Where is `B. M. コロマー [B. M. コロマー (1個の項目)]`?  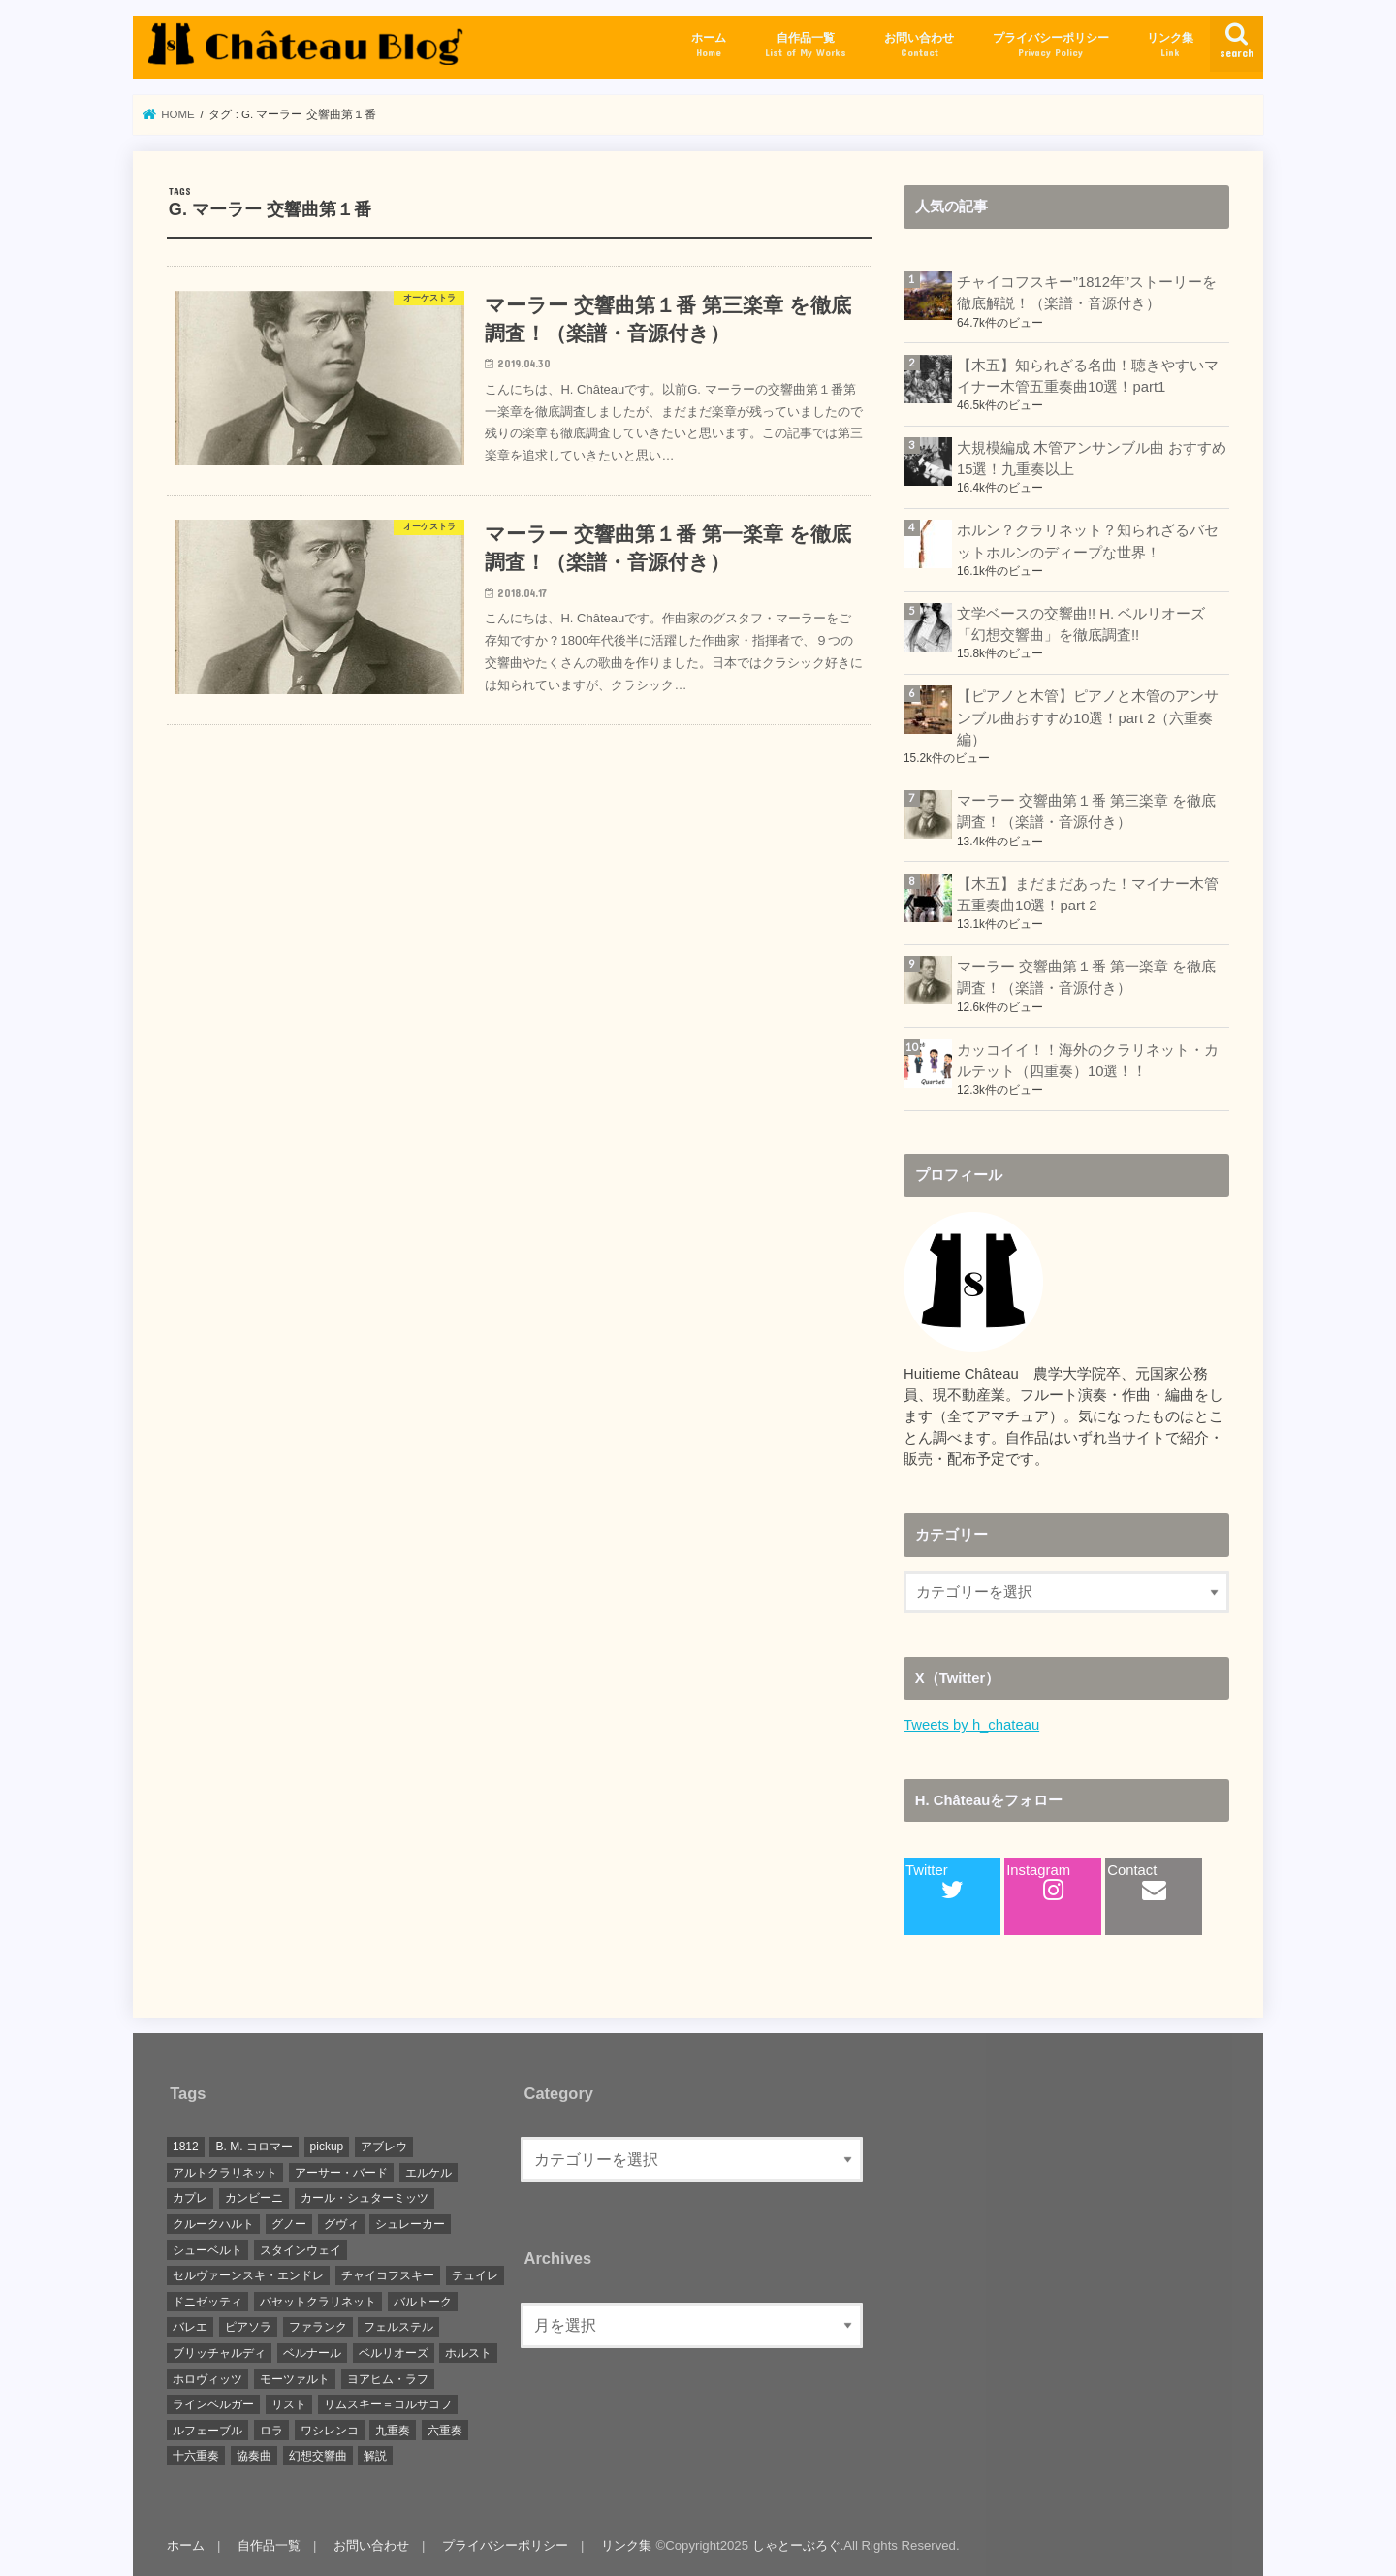 B. M. コロマー [B. M. コロマー (1個の項目)] is located at coordinates (253, 2146).